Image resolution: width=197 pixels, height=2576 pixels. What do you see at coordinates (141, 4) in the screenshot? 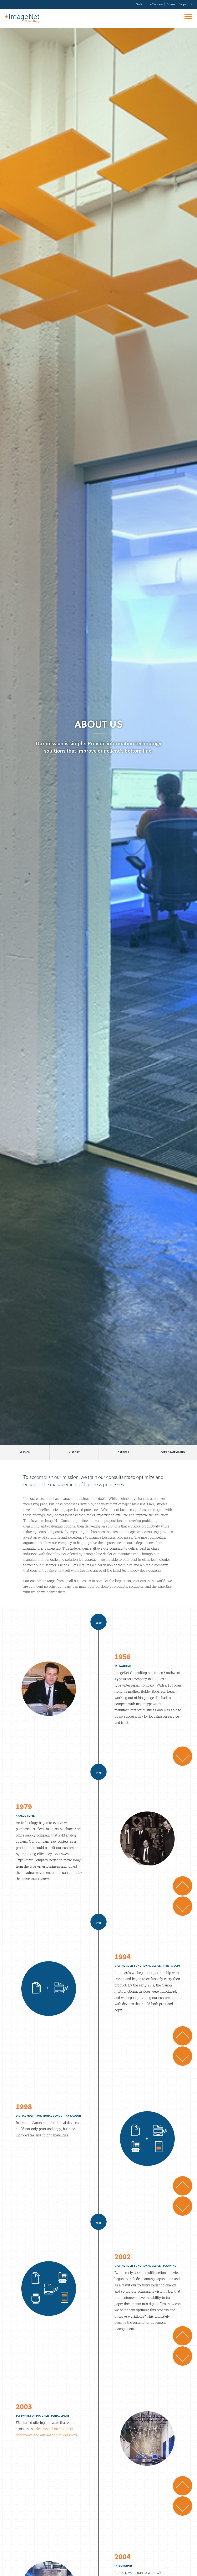
I see `About` at bounding box center [141, 4].